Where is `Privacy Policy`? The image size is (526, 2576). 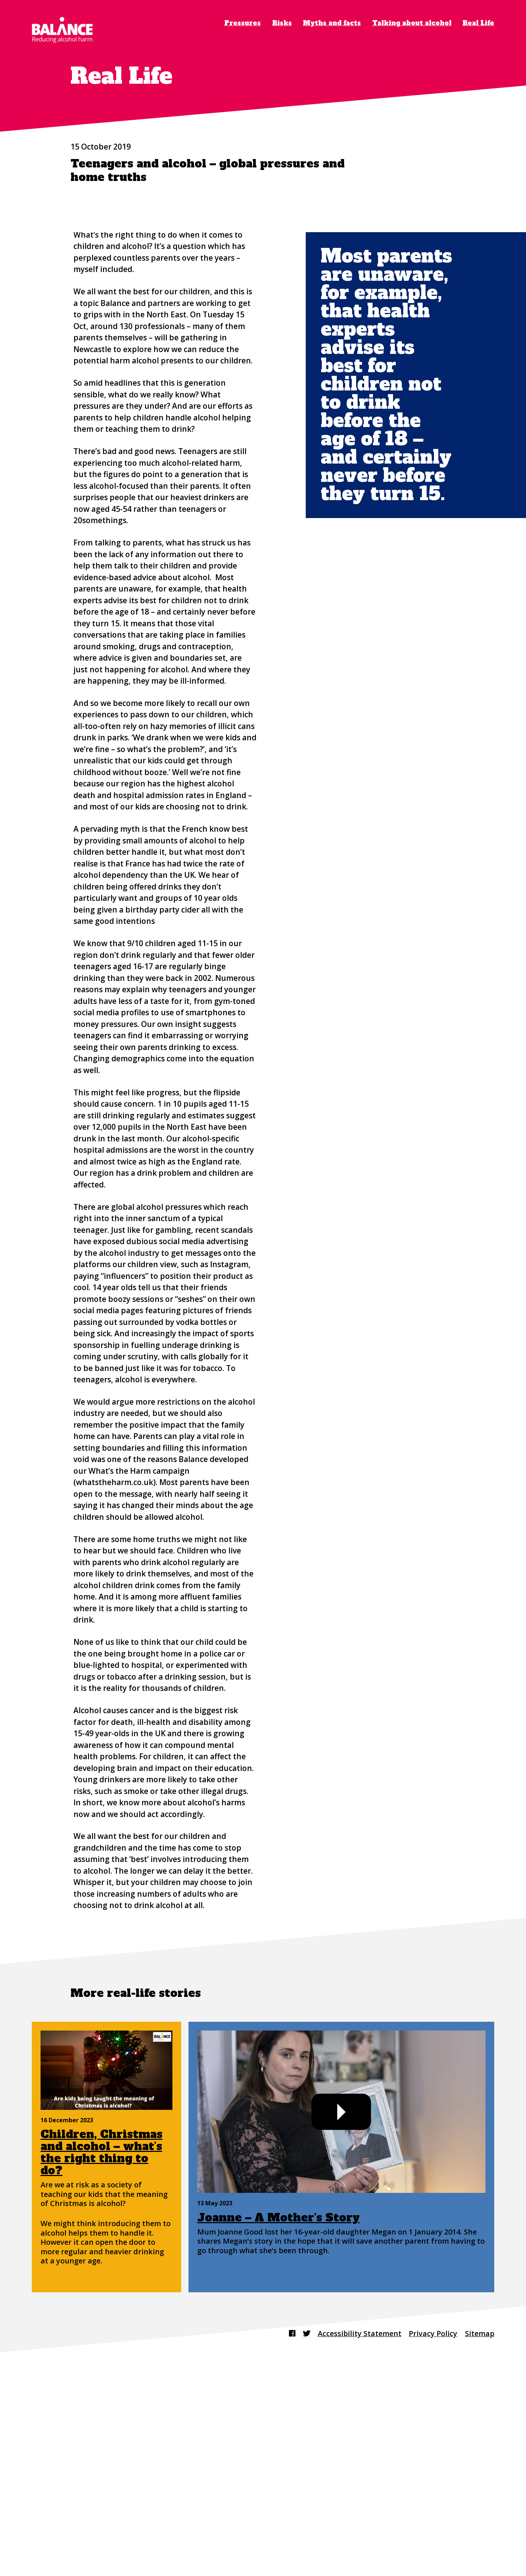
Privacy Policy is located at coordinates (431, 2535).